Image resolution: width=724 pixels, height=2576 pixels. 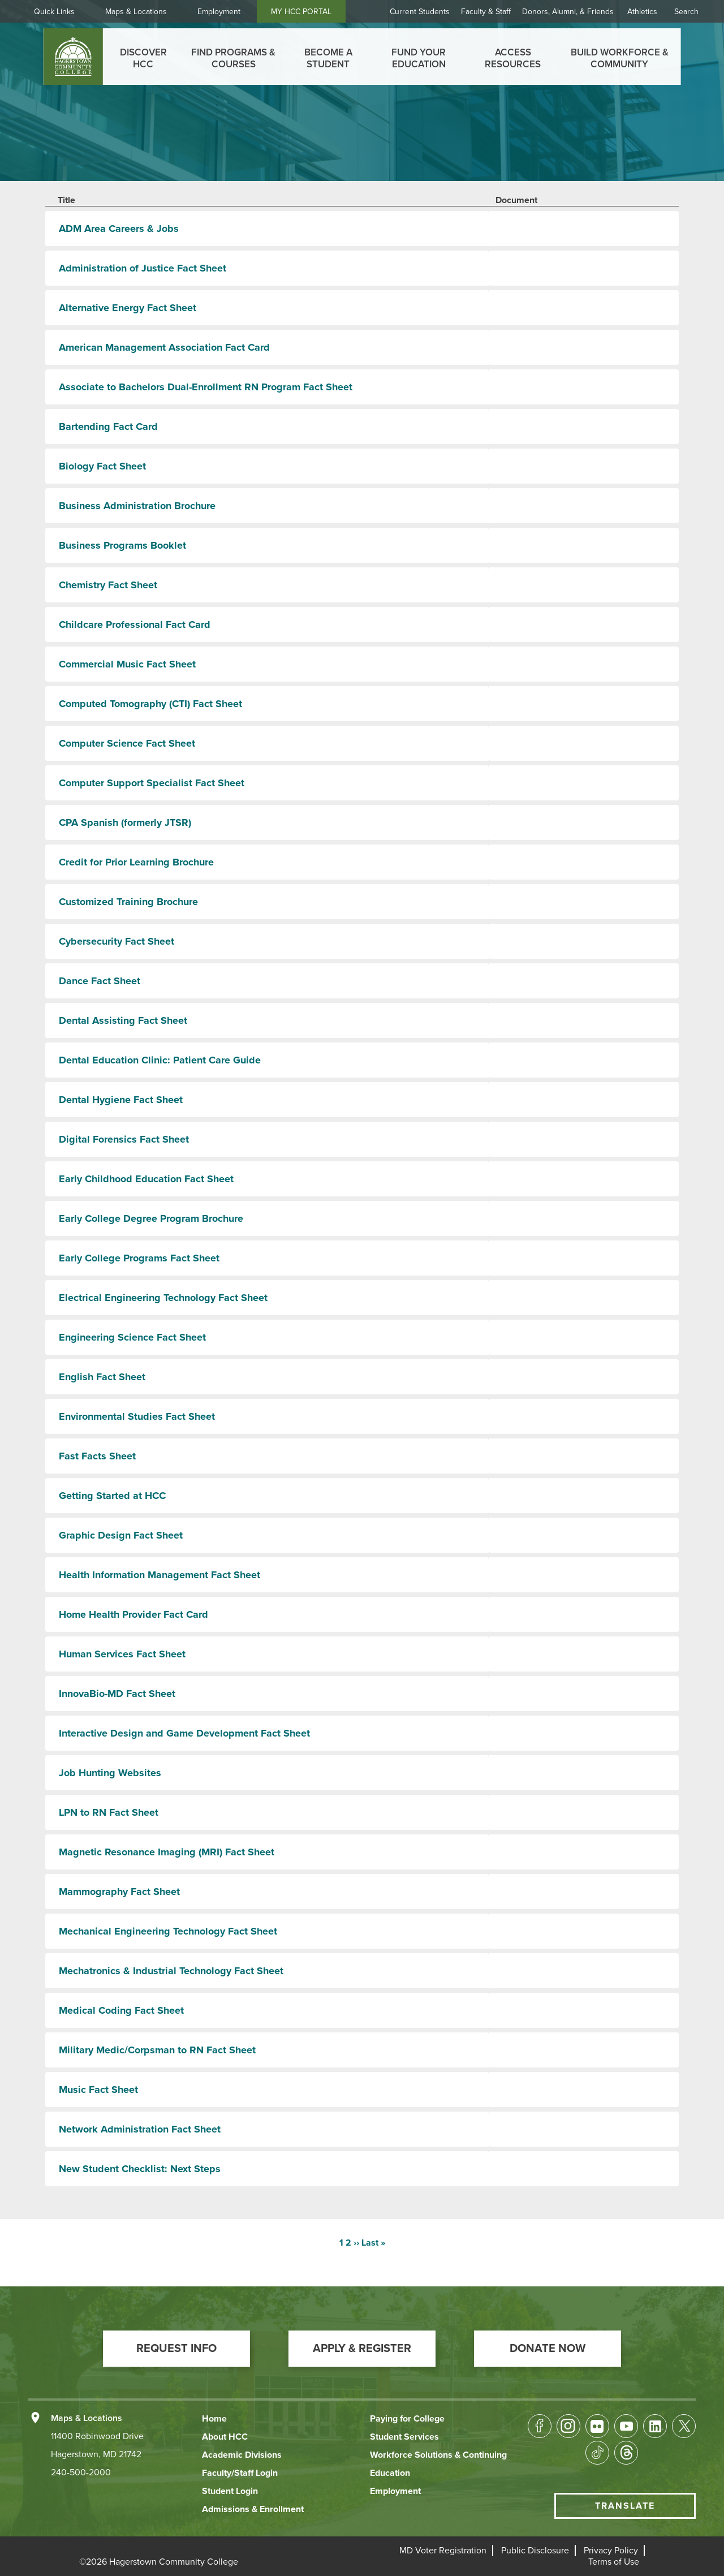 I want to click on Dental Education Clinic: Patient Care Guide, so click(x=160, y=1060).